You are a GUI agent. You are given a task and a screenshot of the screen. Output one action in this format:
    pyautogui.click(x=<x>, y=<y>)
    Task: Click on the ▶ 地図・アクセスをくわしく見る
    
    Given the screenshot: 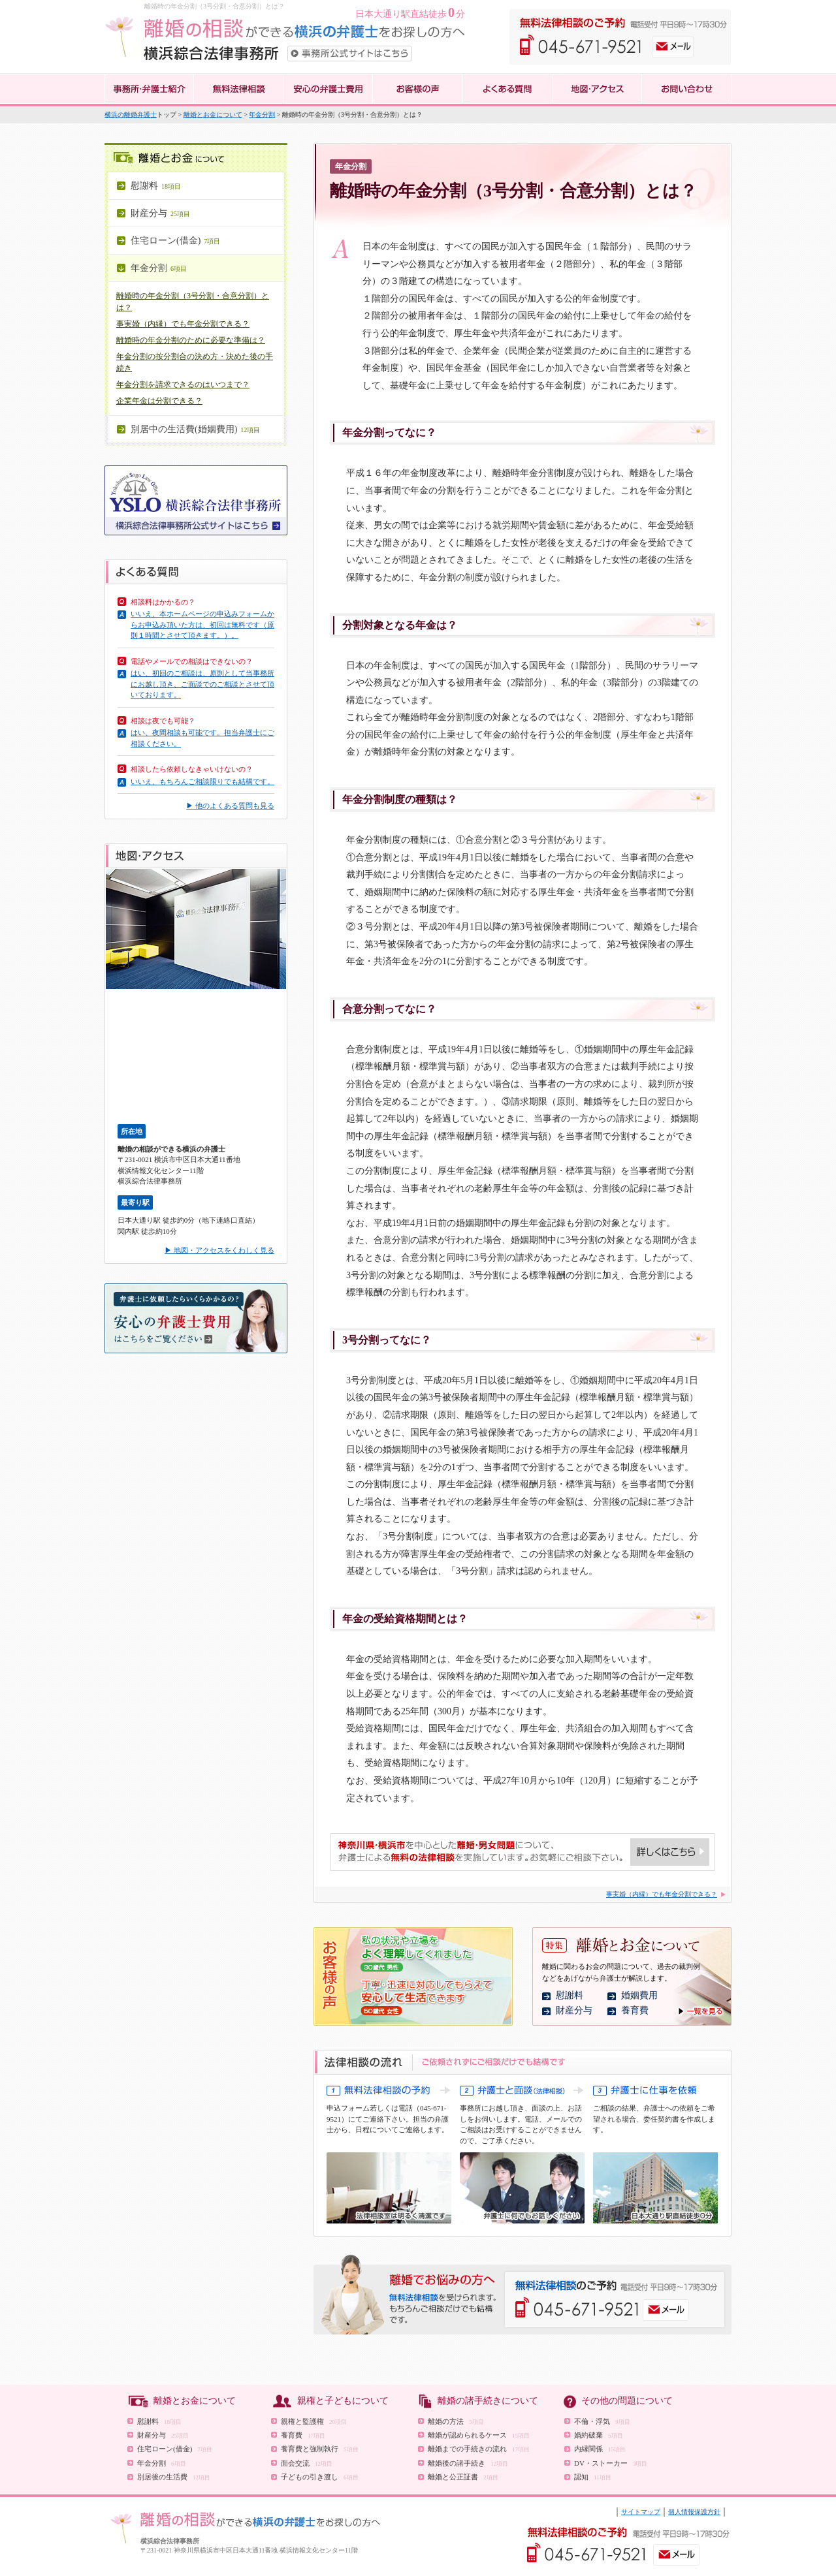 What is the action you would take?
    pyautogui.click(x=219, y=1250)
    